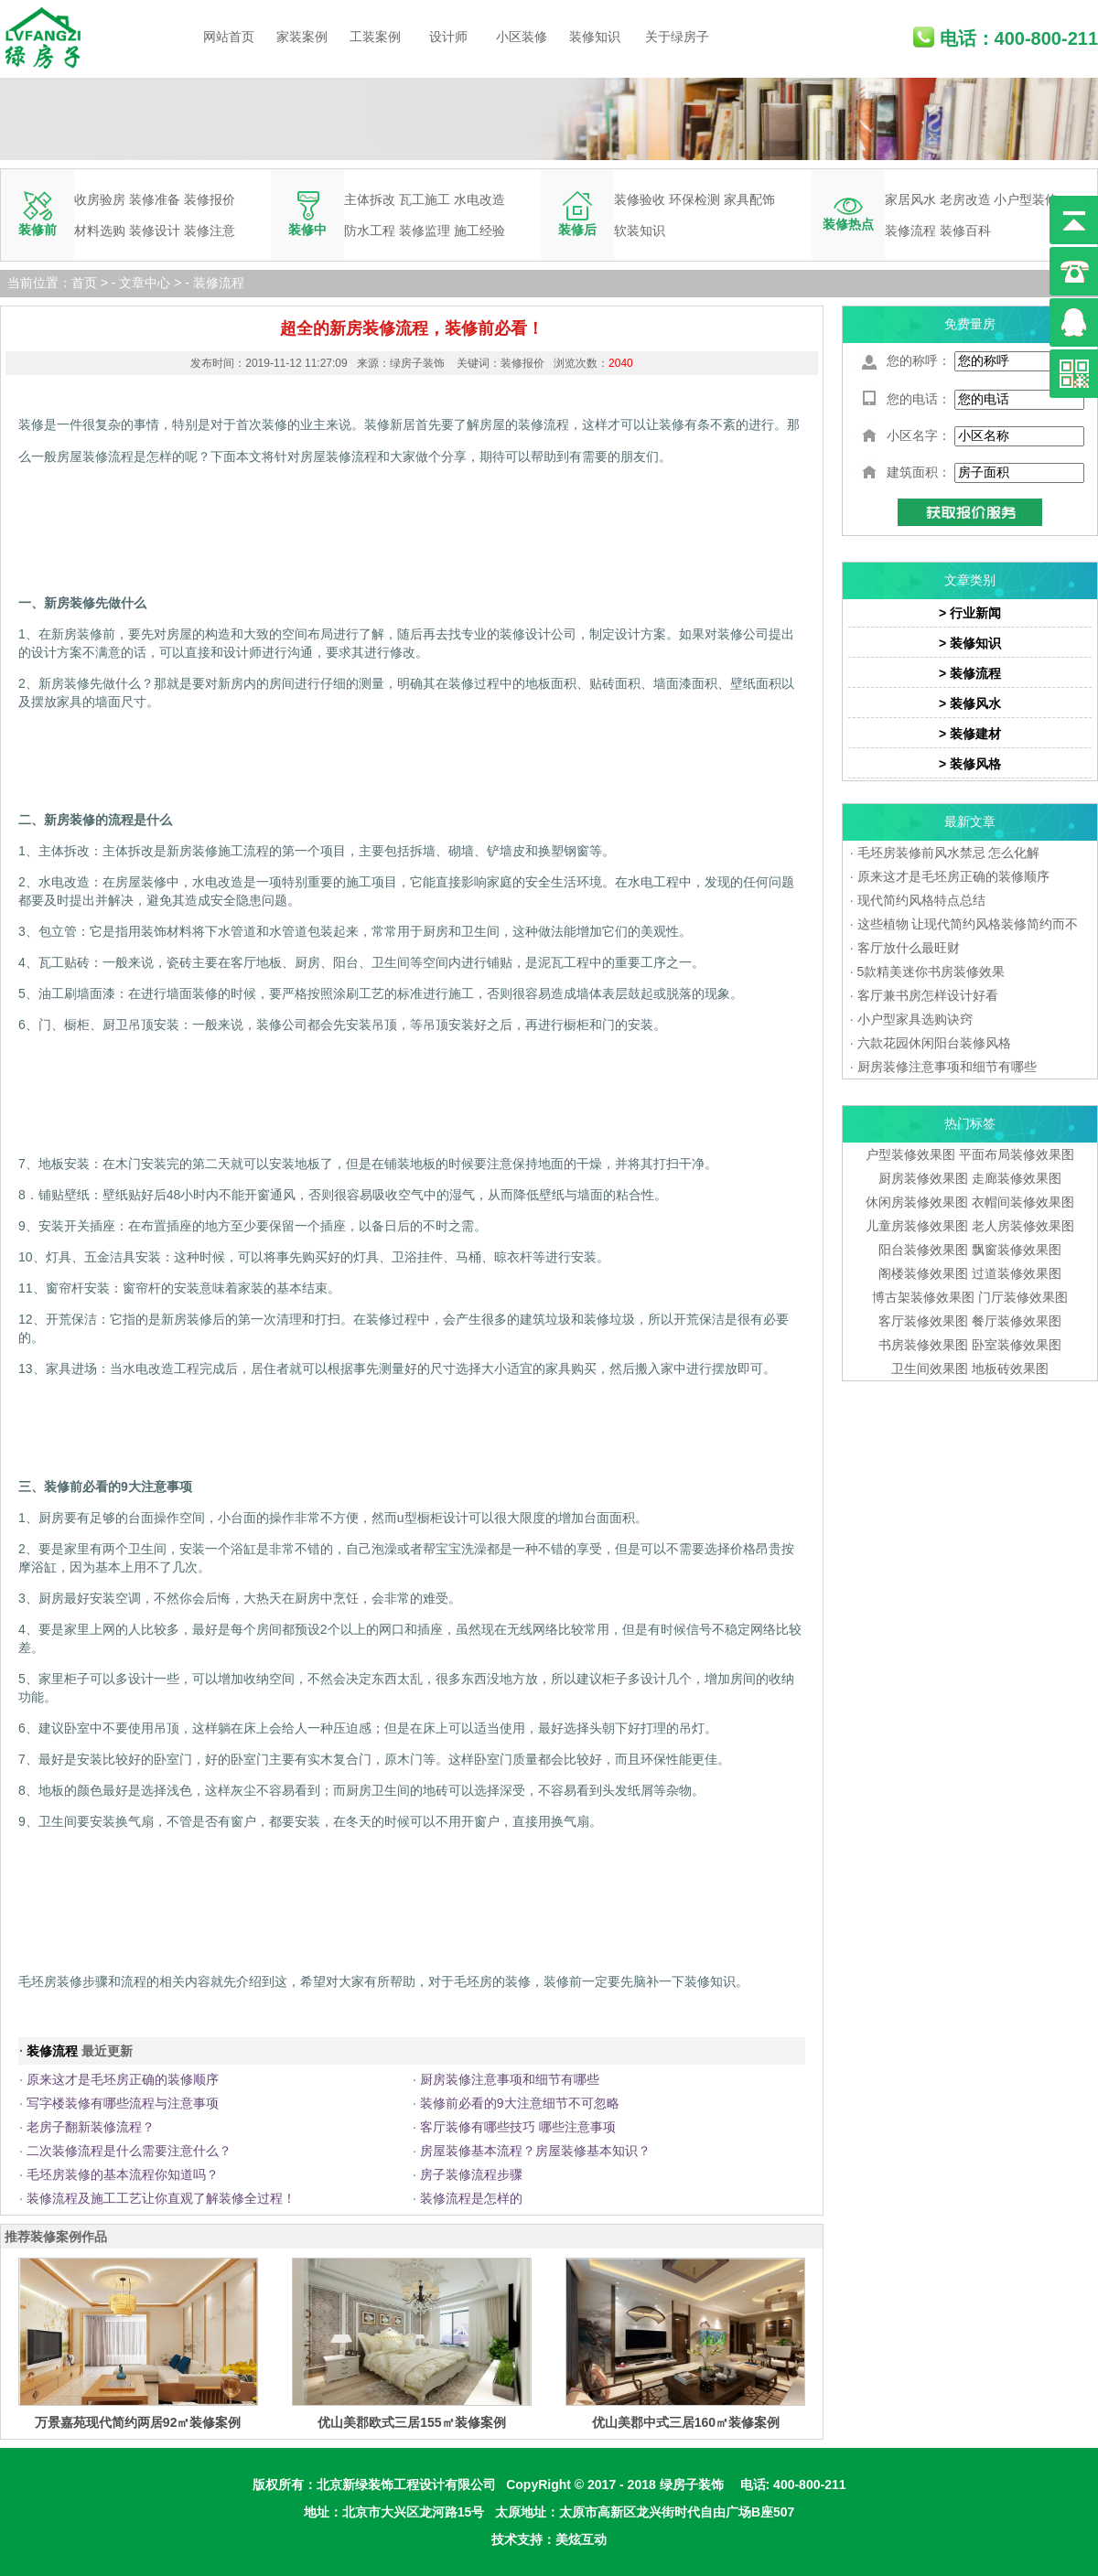 This screenshot has width=1098, height=2576. I want to click on 这些植物 让现代简约风格装修简约而不, so click(968, 924).